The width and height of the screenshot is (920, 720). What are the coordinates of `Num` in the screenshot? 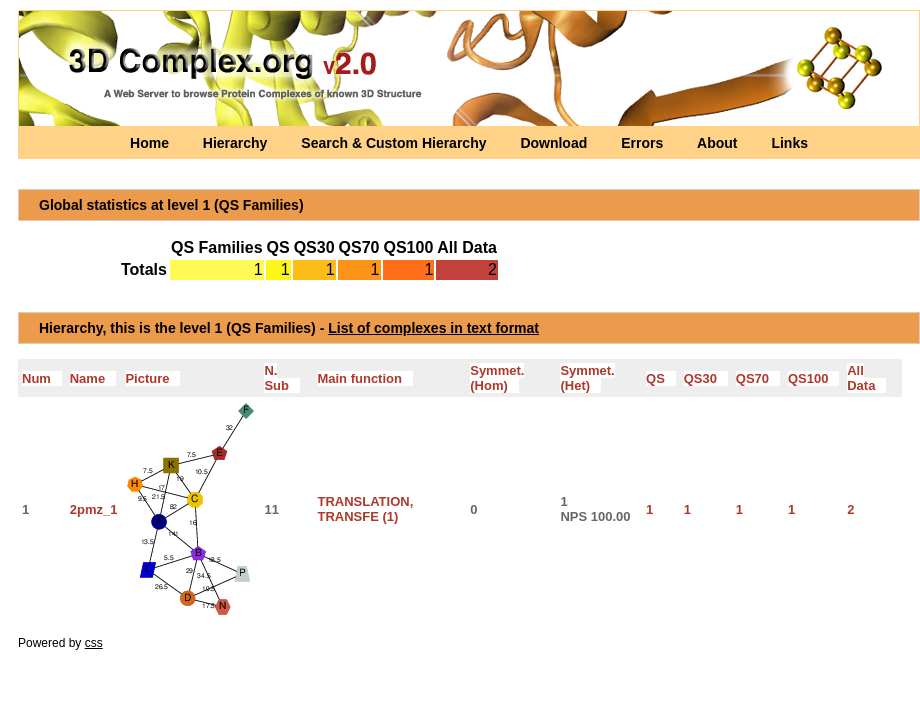 It's located at (42, 378).